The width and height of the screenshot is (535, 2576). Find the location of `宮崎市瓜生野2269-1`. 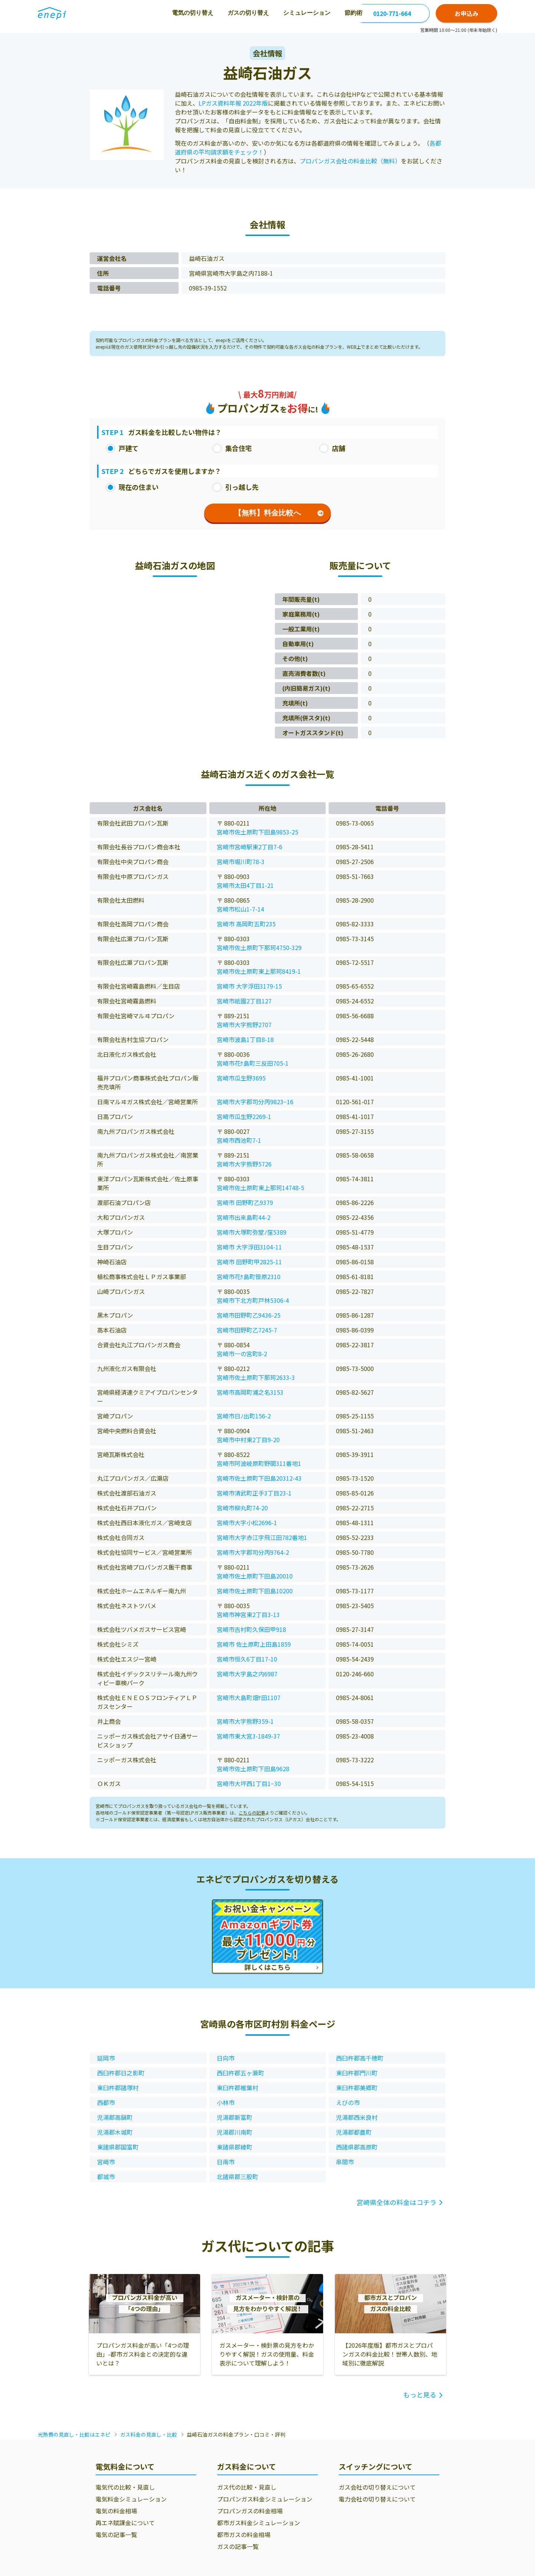

宮崎市瓜生野2269-1 is located at coordinates (244, 1116).